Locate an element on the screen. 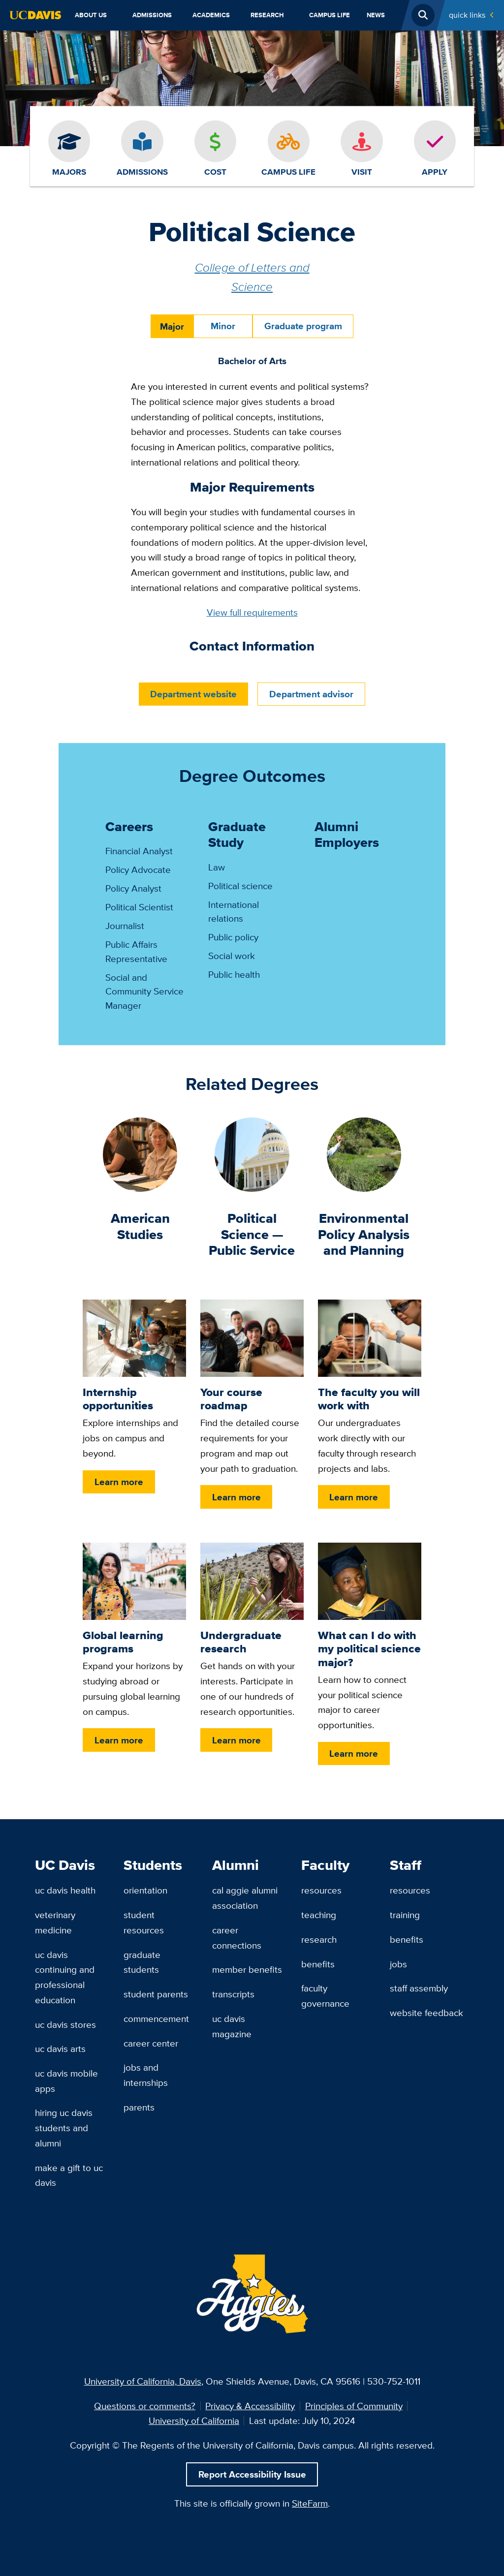 This screenshot has height=2576, width=504. Minor is located at coordinates (223, 326).